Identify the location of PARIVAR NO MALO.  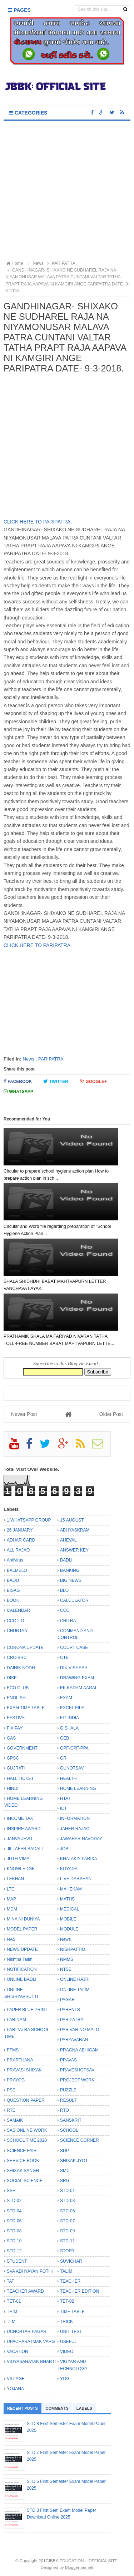
(79, 2029).